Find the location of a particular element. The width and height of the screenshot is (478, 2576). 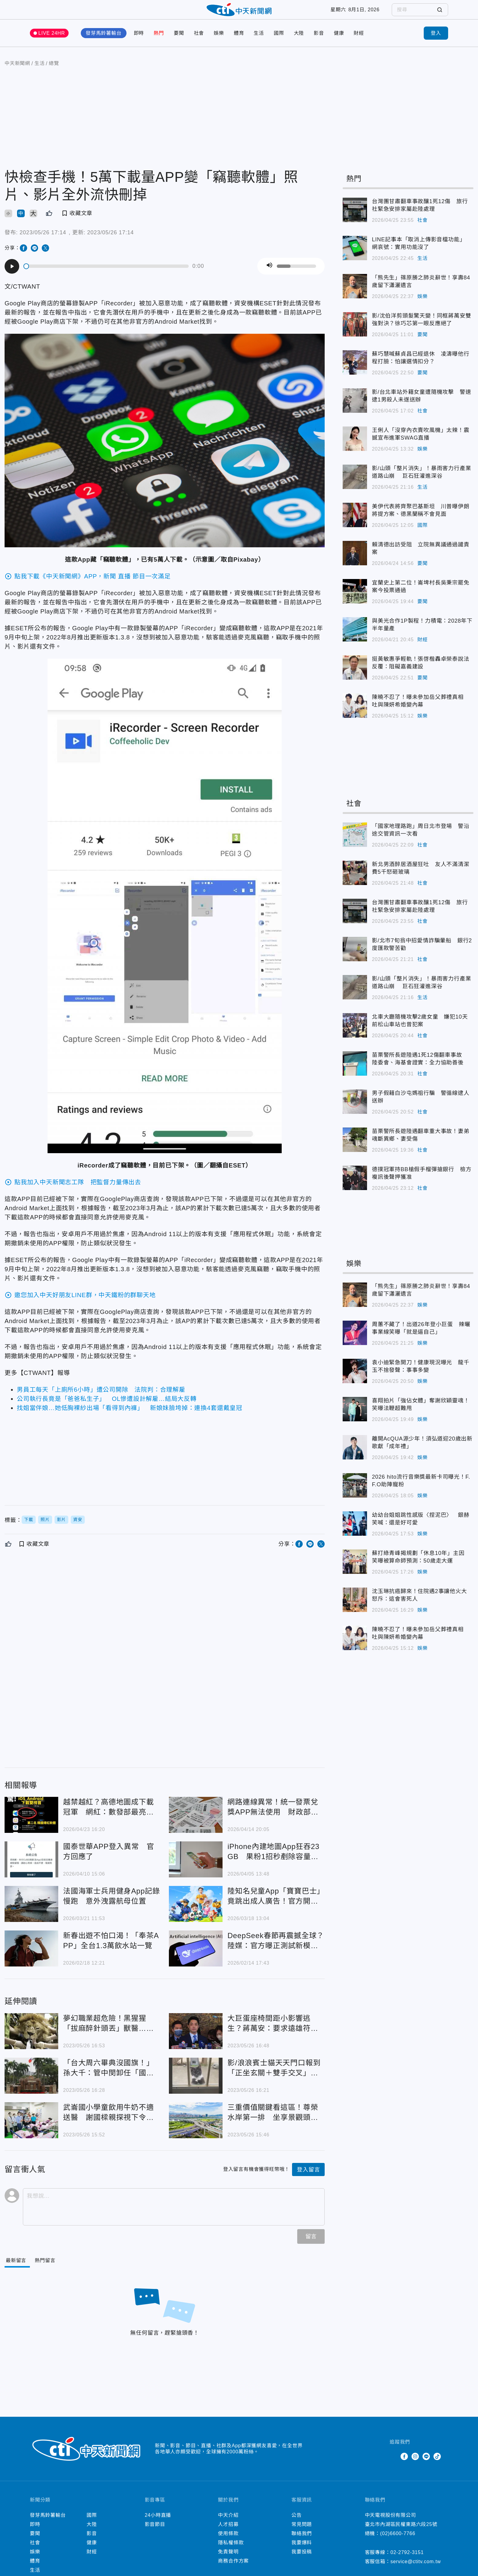

體育 is located at coordinates (239, 41).